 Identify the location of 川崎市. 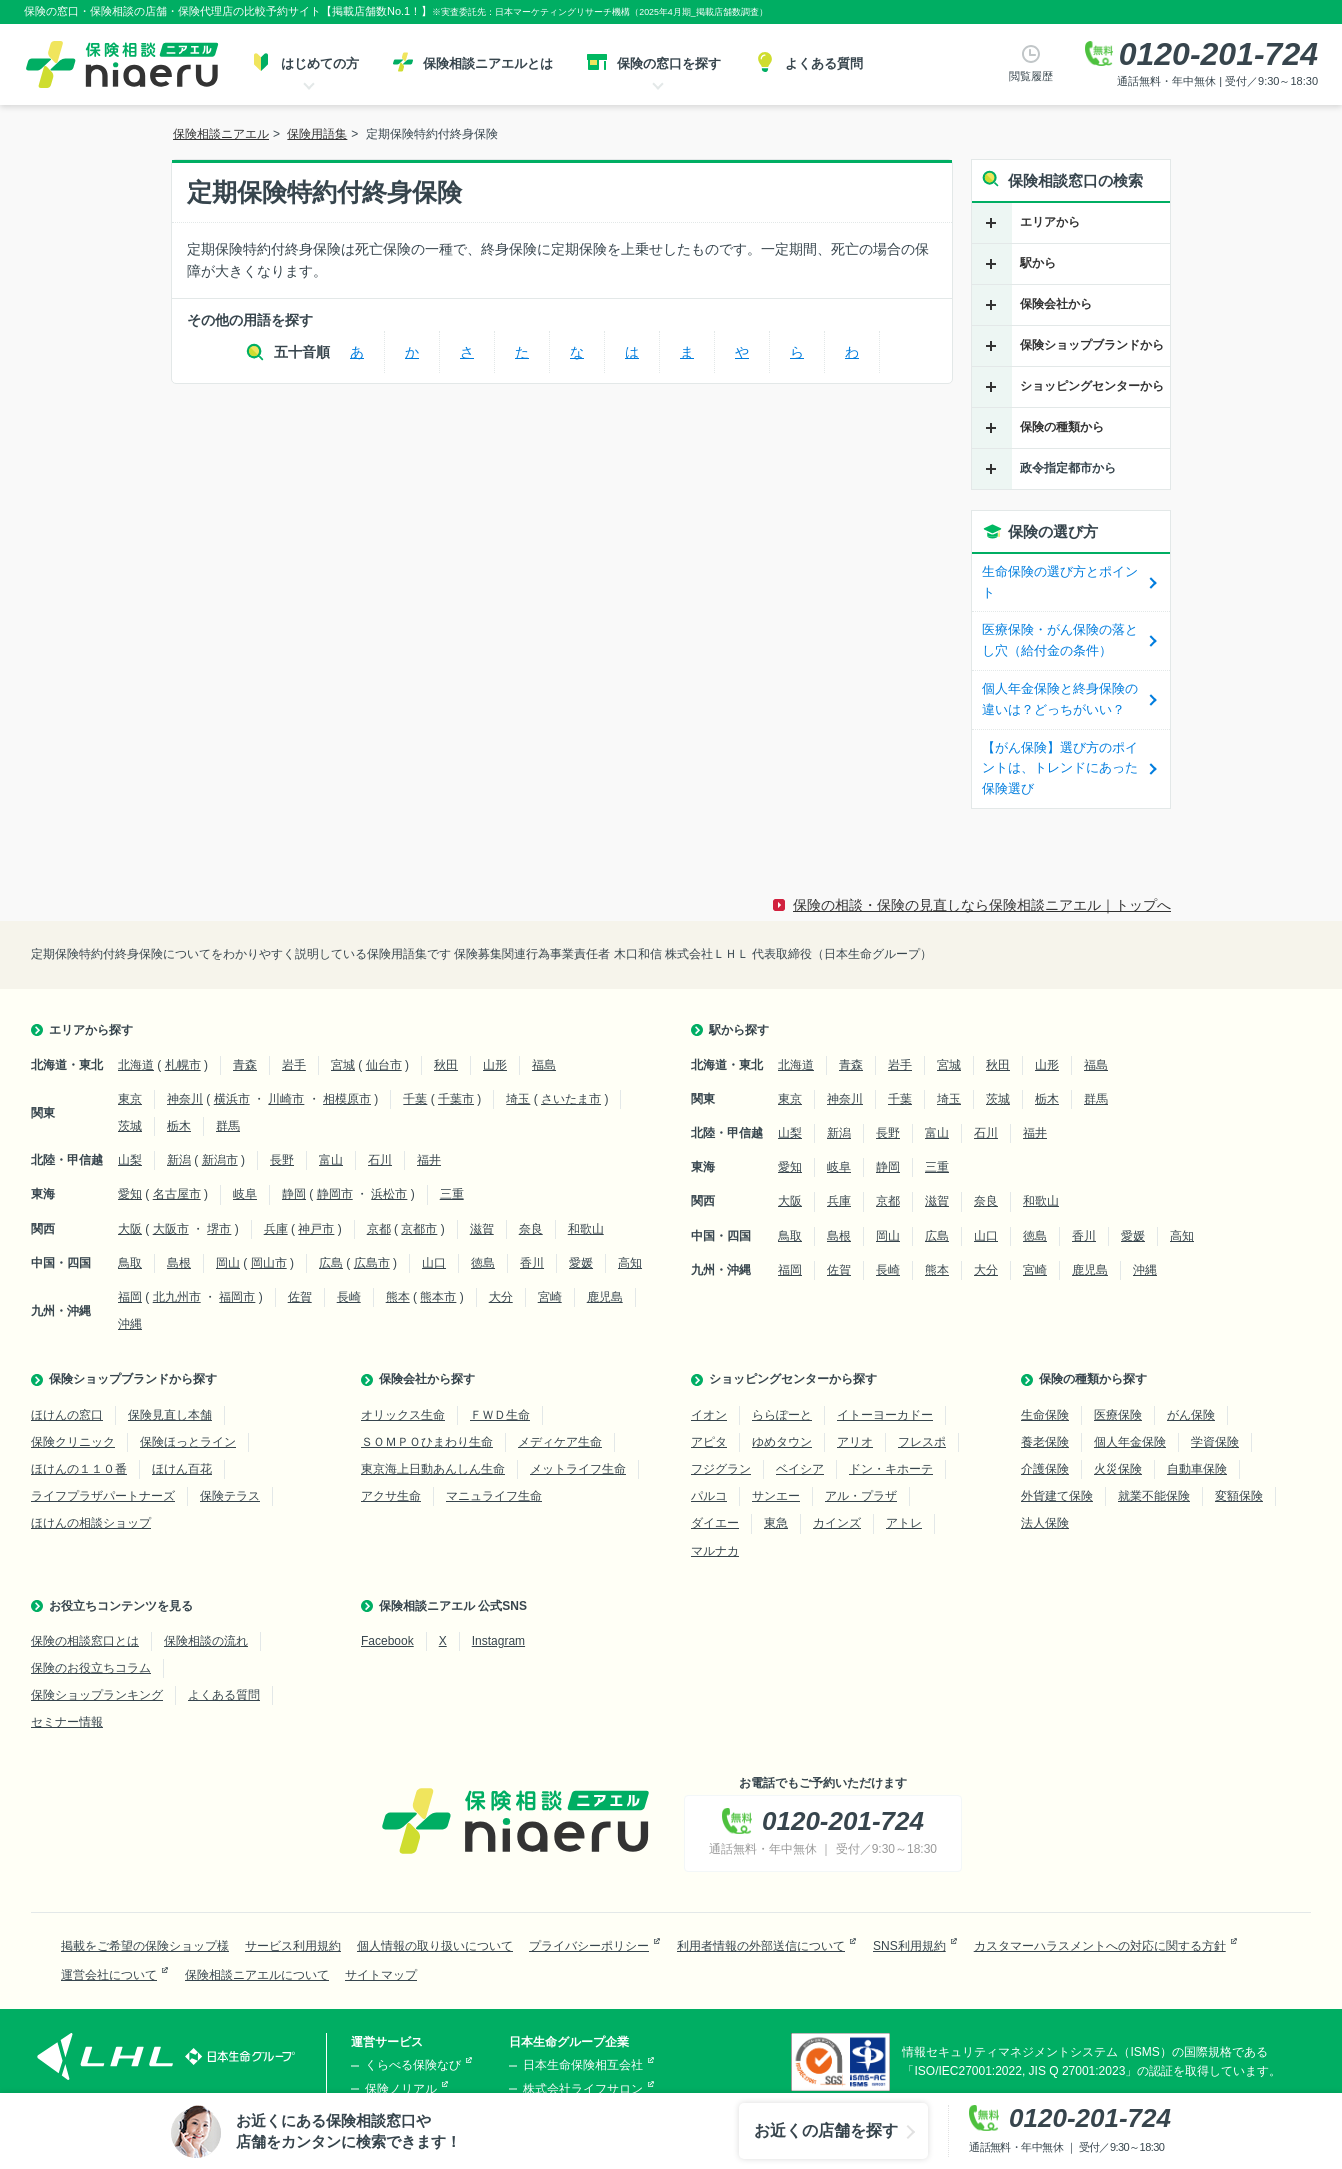
(286, 1099).